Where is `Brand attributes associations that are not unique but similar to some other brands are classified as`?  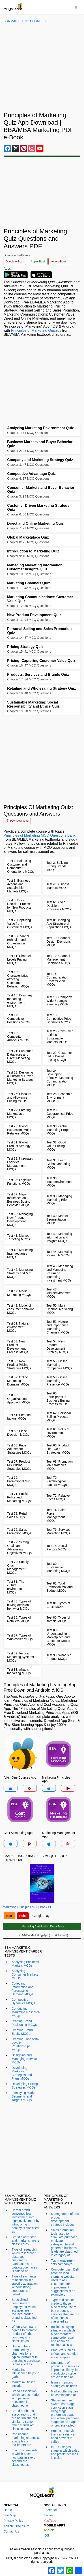 Brand attributes associations that are not unique but similar to some other brands are classified as is located at coordinates (24, 2420).